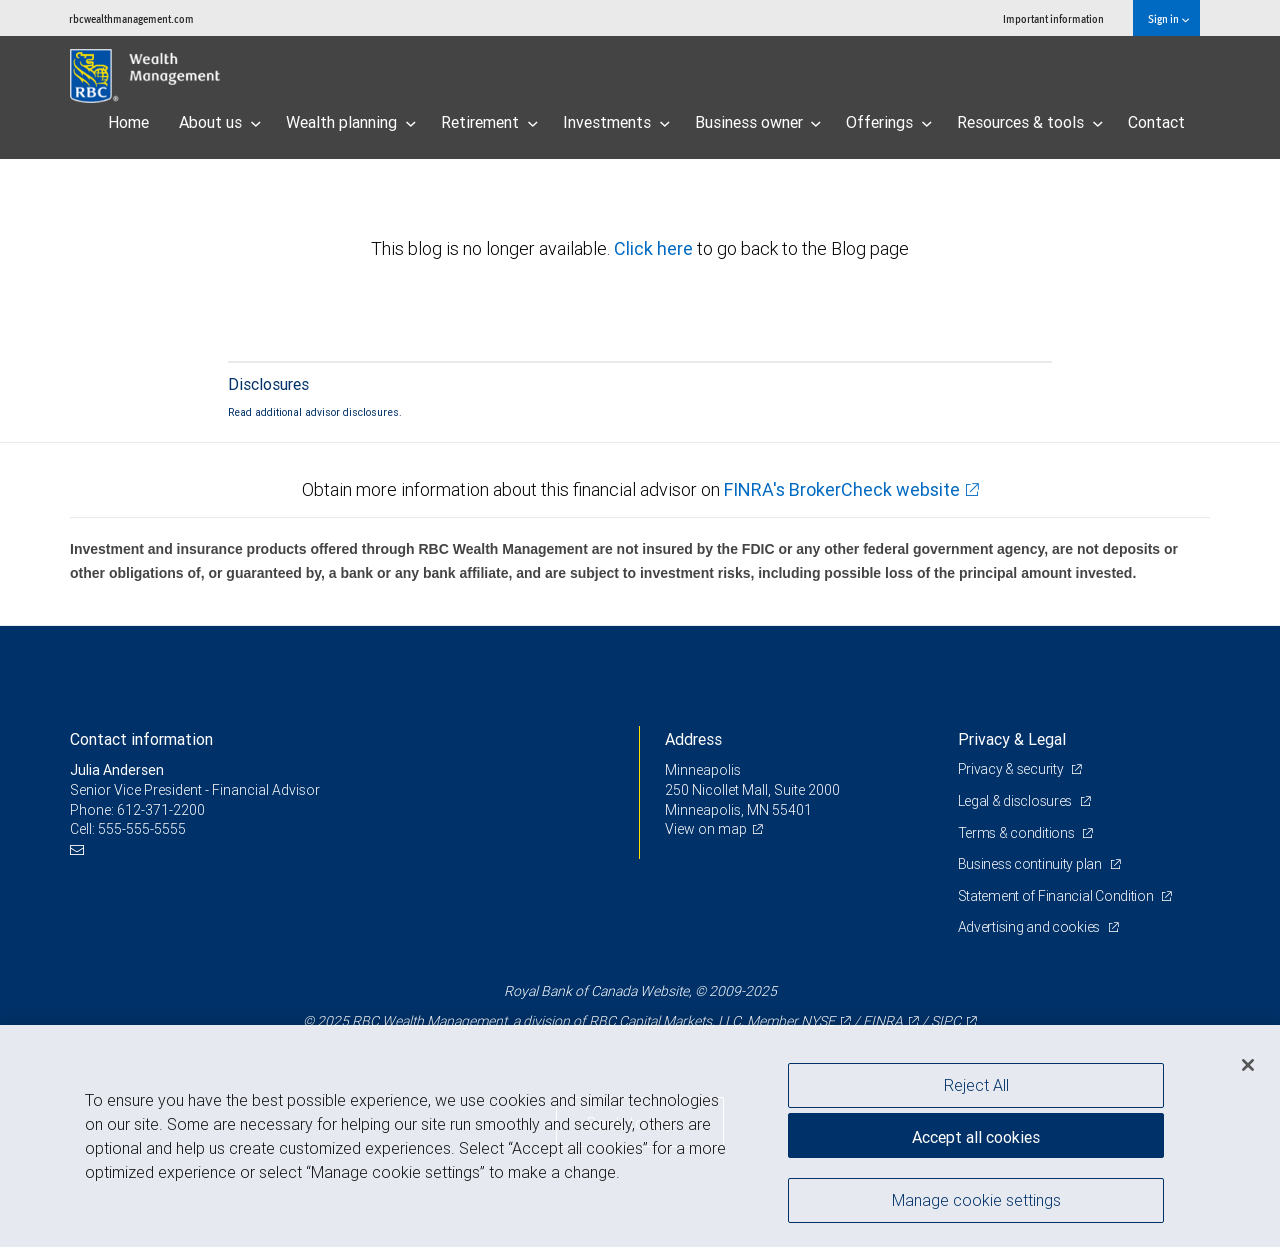  I want to click on Home, so click(128, 122).